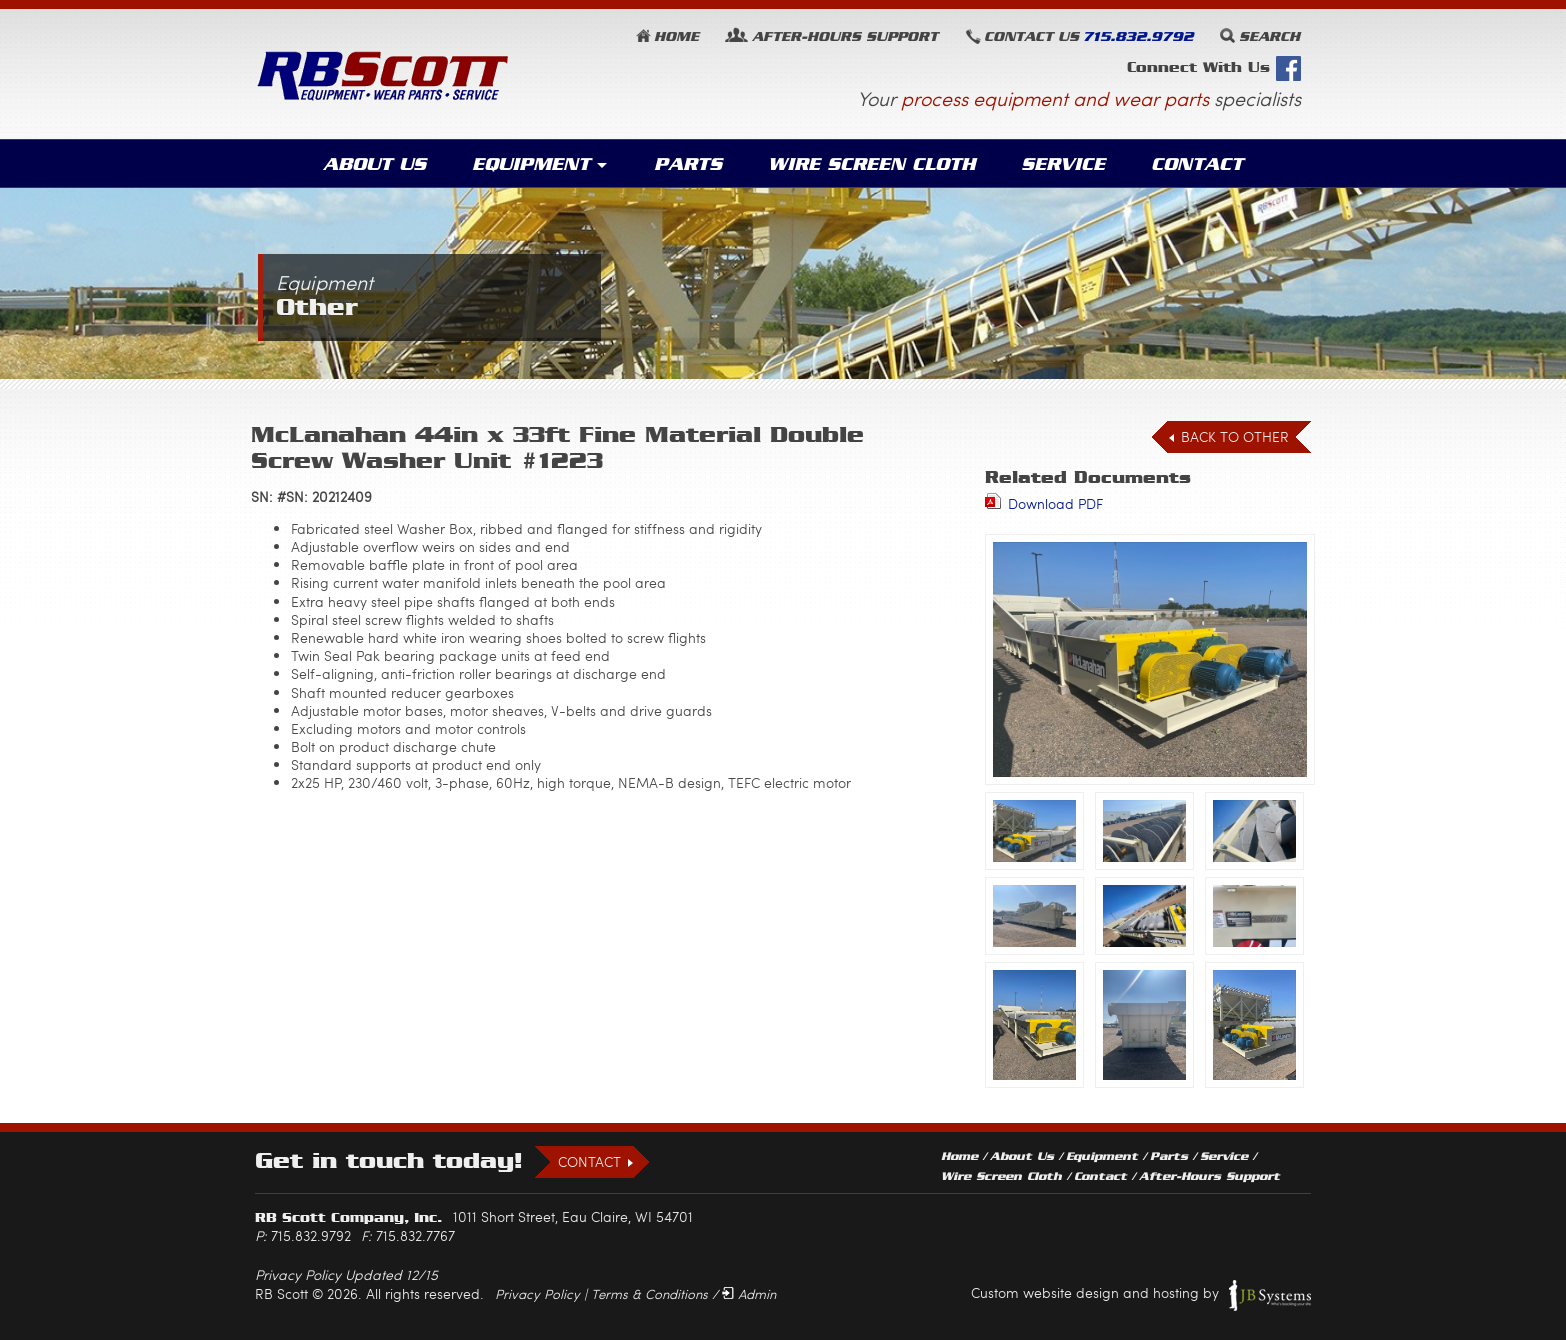 This screenshot has width=1566, height=1340. What do you see at coordinates (872, 164) in the screenshot?
I see `Wire Screen Cloth` at bounding box center [872, 164].